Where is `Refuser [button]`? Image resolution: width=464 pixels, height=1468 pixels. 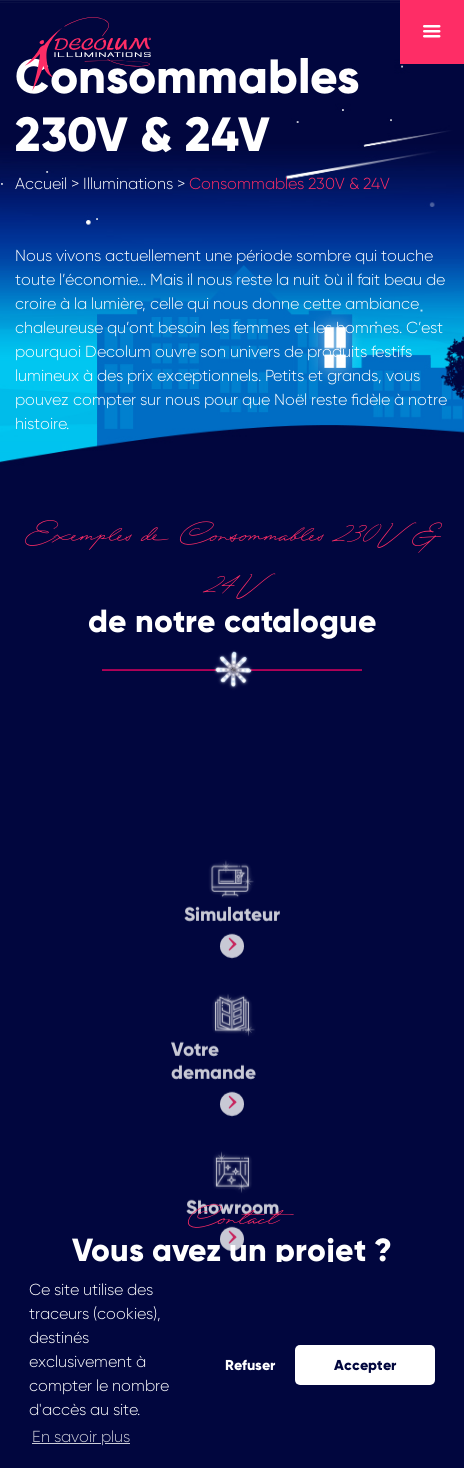
Refuser [button] is located at coordinates (250, 1365).